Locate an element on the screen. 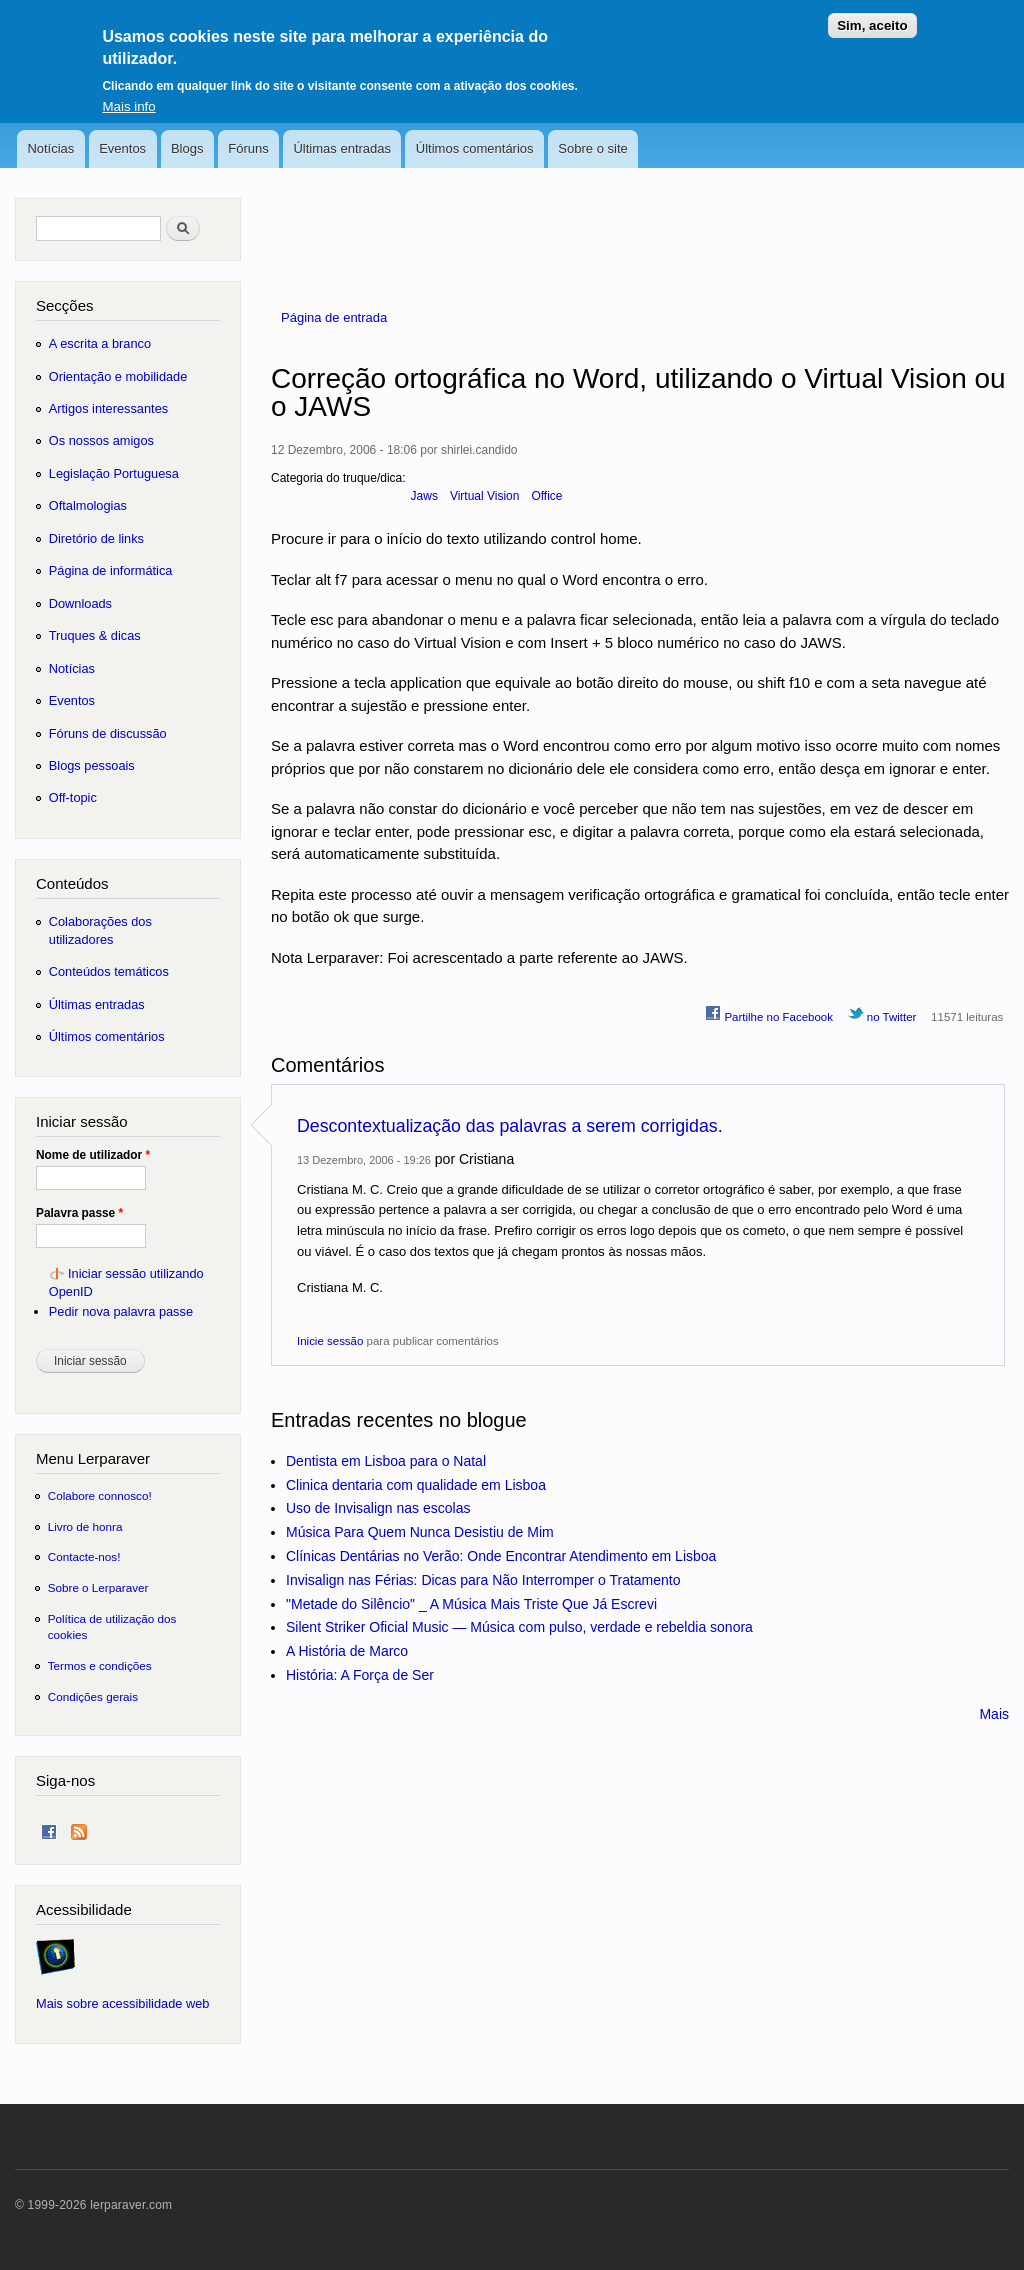 The height and width of the screenshot is (2270, 1024). Contacte-nos! is located at coordinates (84, 1556).